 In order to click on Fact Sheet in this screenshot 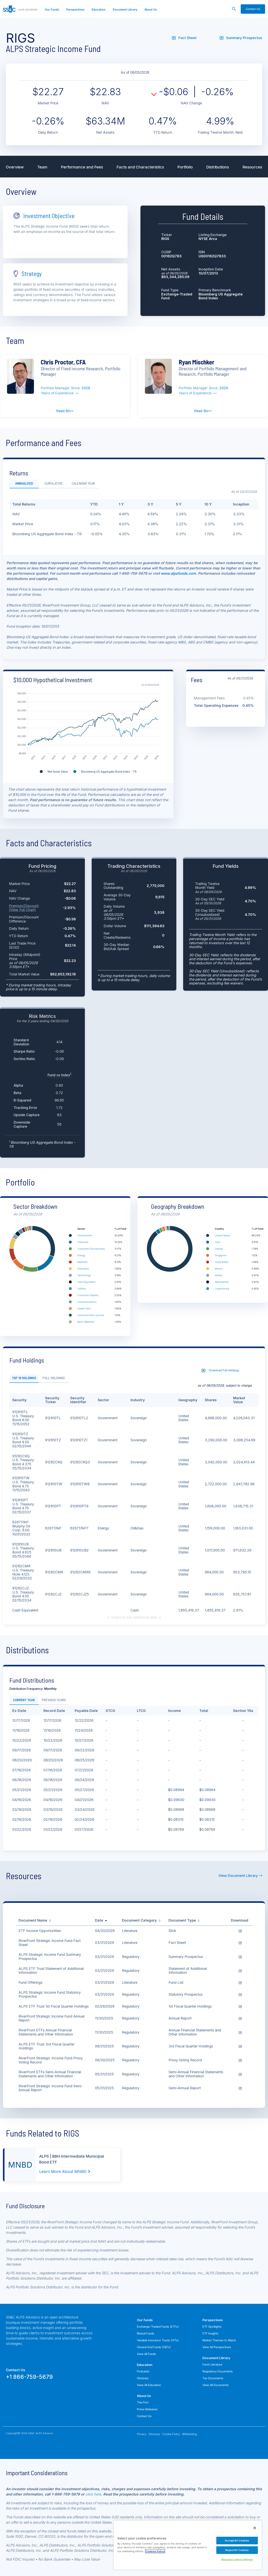, I will do `click(184, 38)`.